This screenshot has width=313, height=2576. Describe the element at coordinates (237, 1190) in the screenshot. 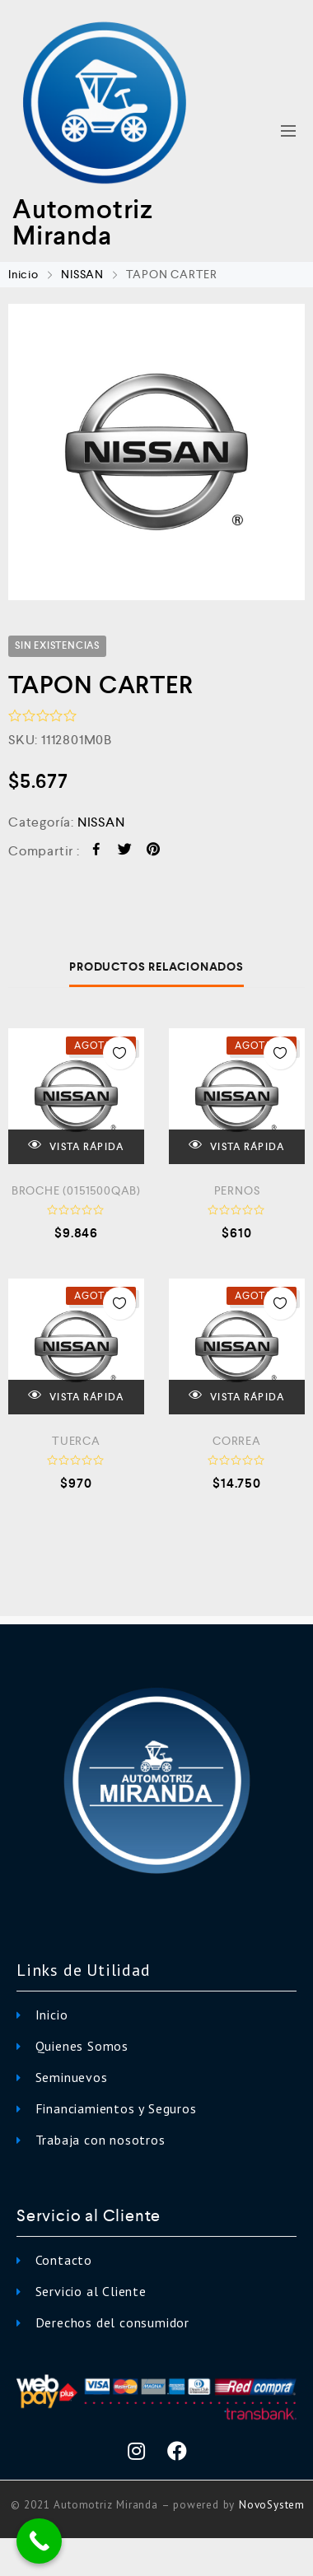

I see `PERNOS` at that location.